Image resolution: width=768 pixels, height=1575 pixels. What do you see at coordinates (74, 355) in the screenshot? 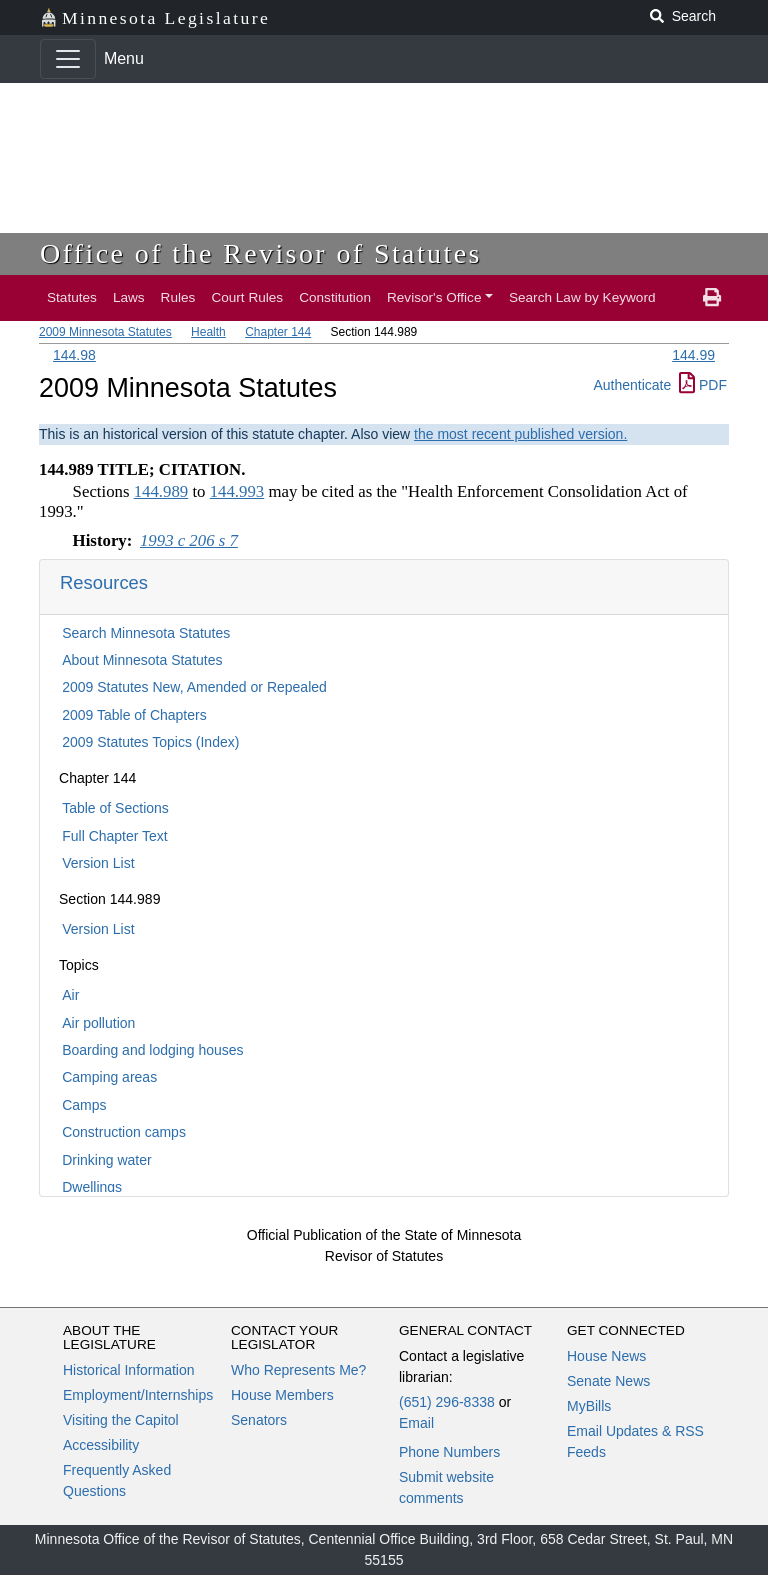
I see `144.98` at bounding box center [74, 355].